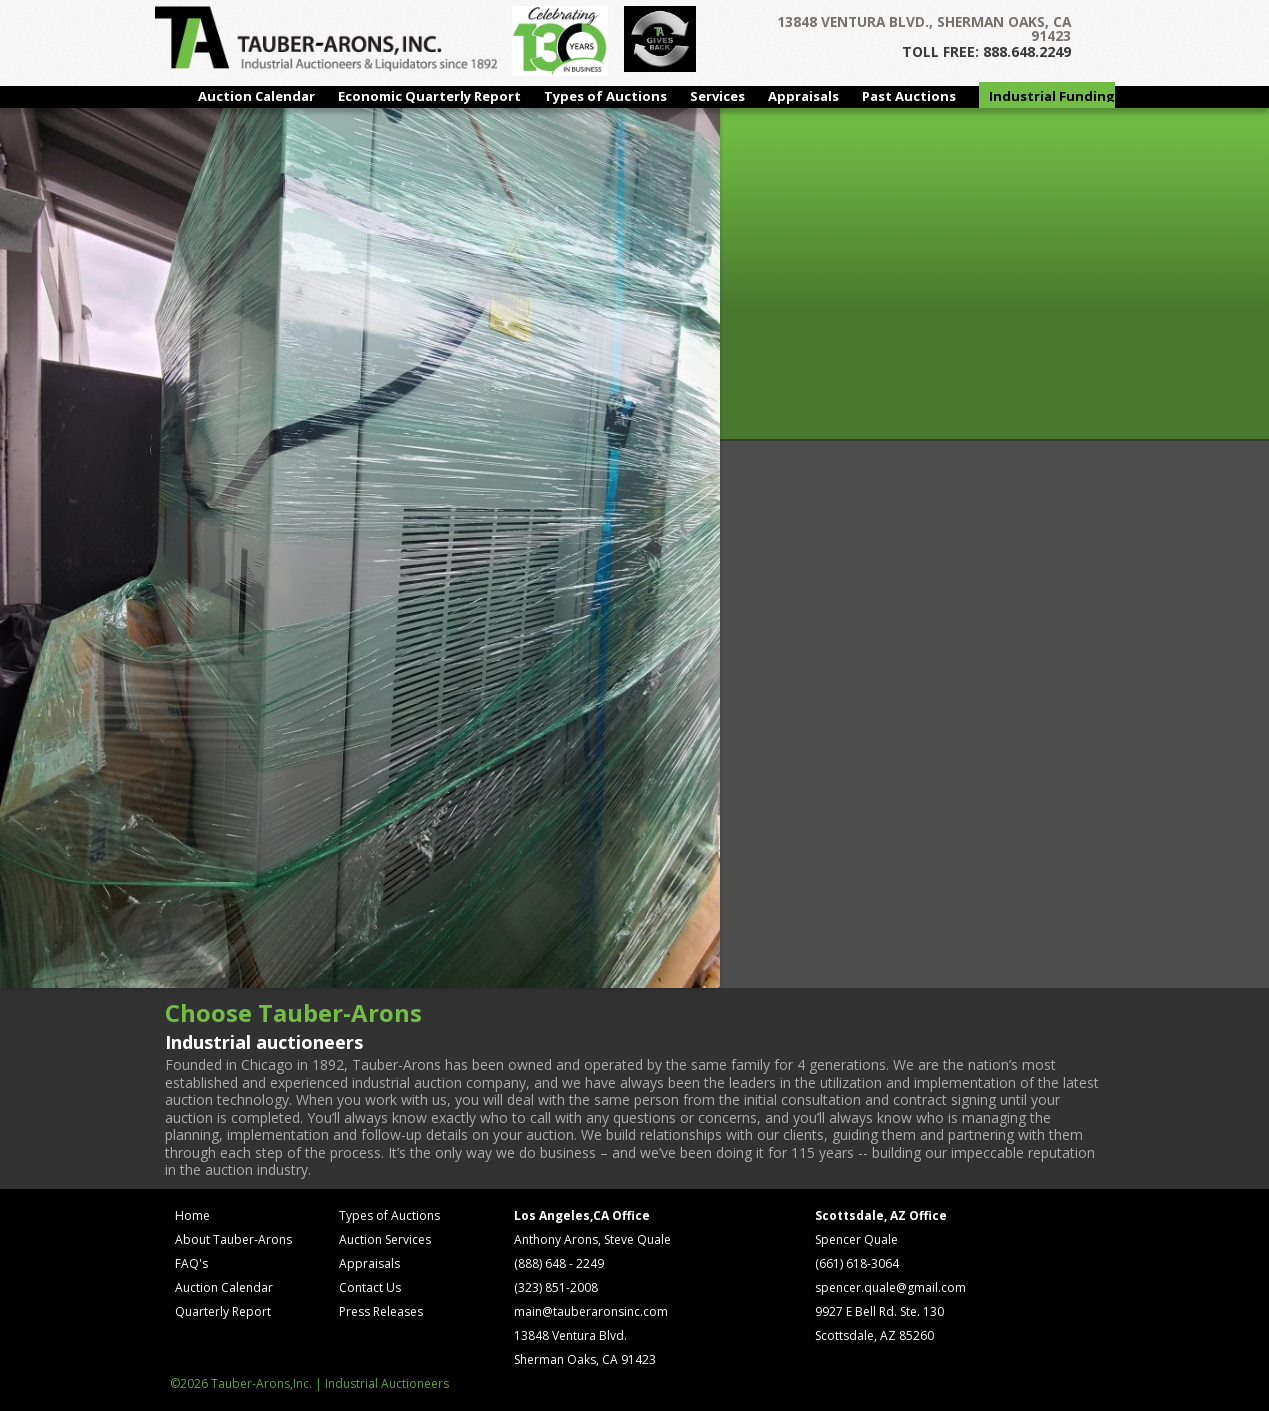  What do you see at coordinates (223, 1311) in the screenshot?
I see `Quarterly Report` at bounding box center [223, 1311].